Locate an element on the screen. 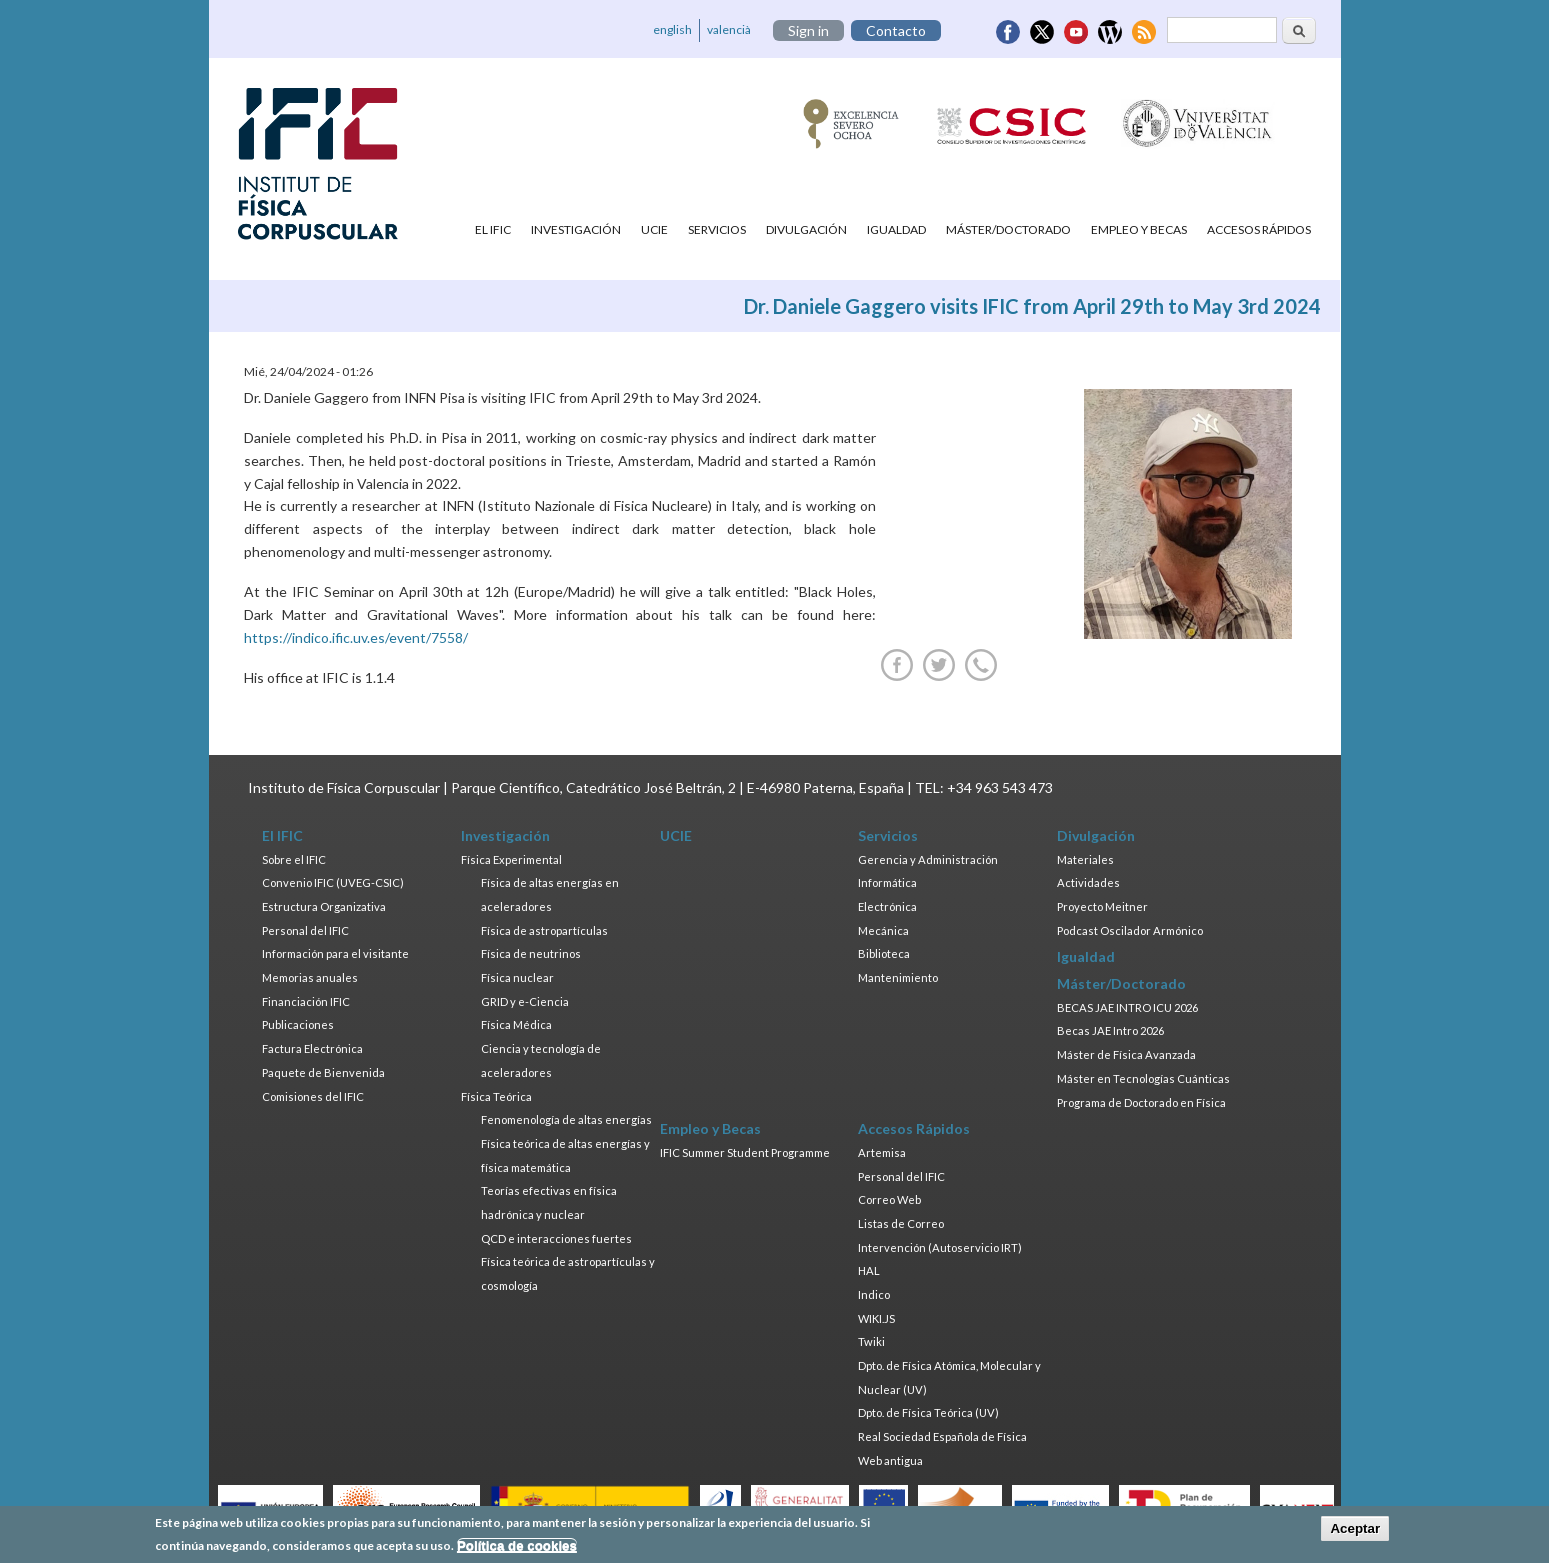 This screenshot has width=1549, height=1563. Mecánica is located at coordinates (883, 930).